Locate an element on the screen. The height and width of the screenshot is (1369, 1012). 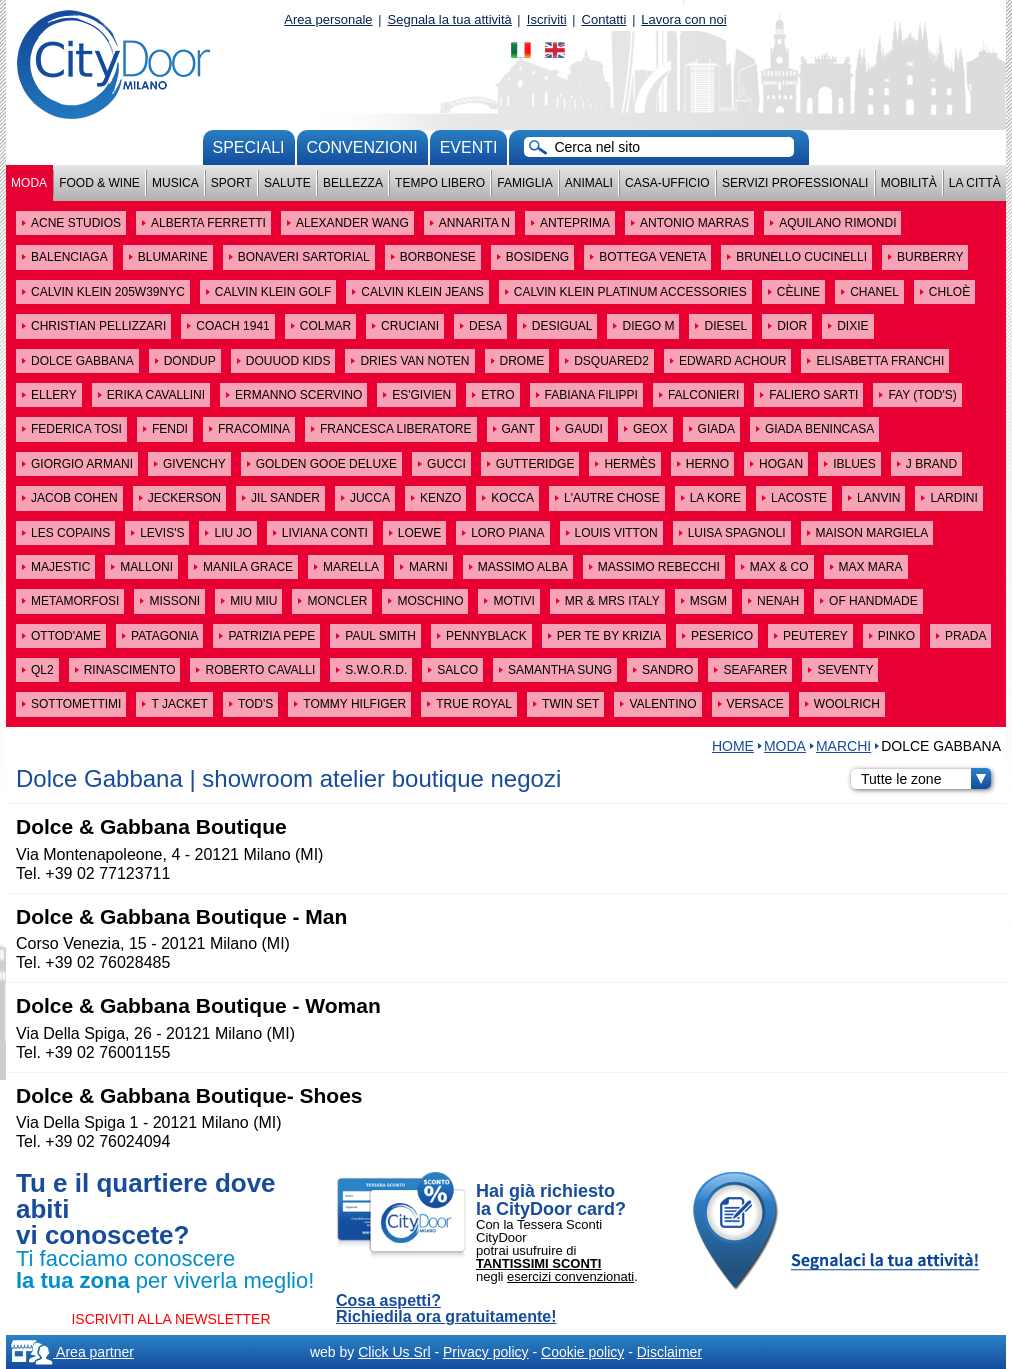
Sport is located at coordinates (231, 183).